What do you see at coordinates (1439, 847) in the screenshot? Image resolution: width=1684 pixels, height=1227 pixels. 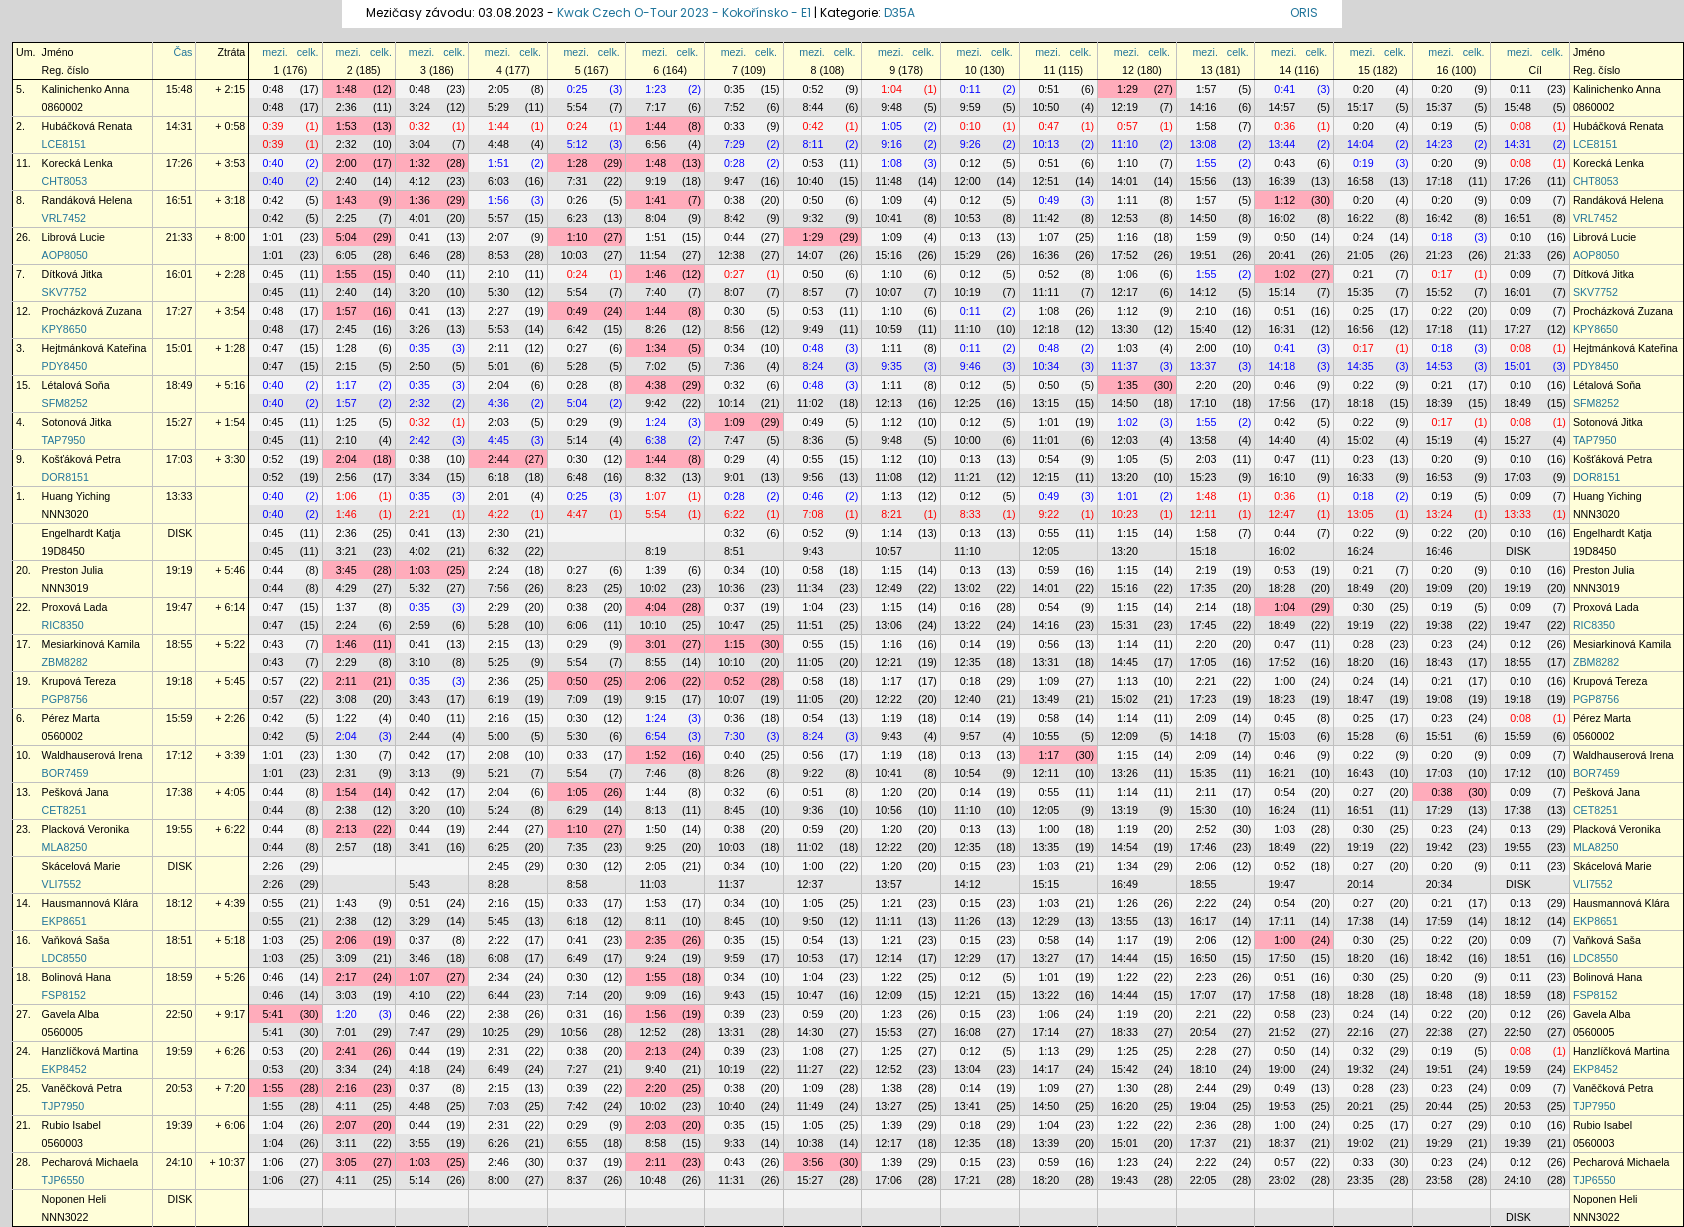 I see `19:42` at bounding box center [1439, 847].